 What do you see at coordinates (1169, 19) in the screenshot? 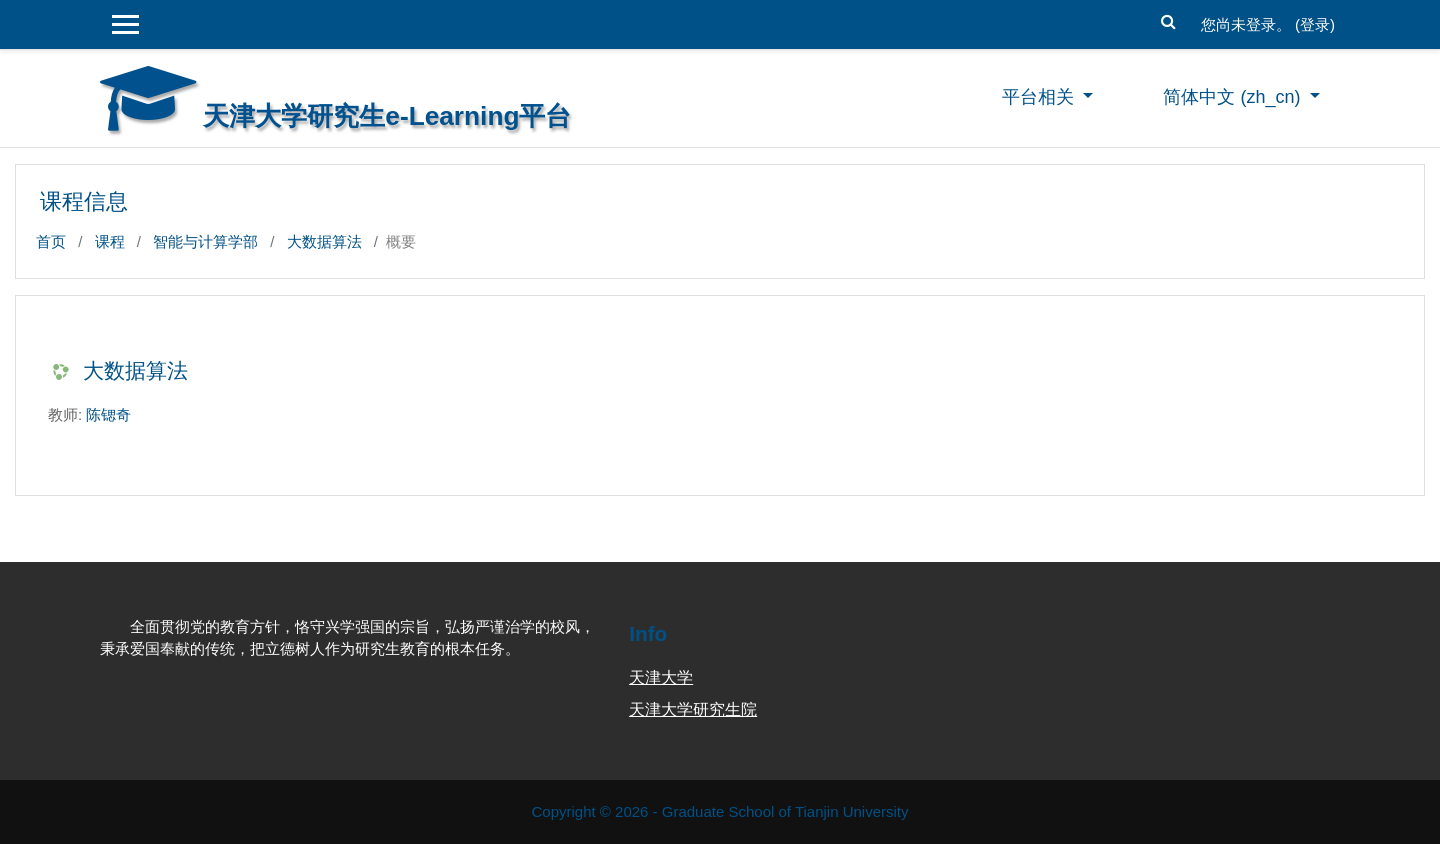
I see `[button]` at bounding box center [1169, 19].